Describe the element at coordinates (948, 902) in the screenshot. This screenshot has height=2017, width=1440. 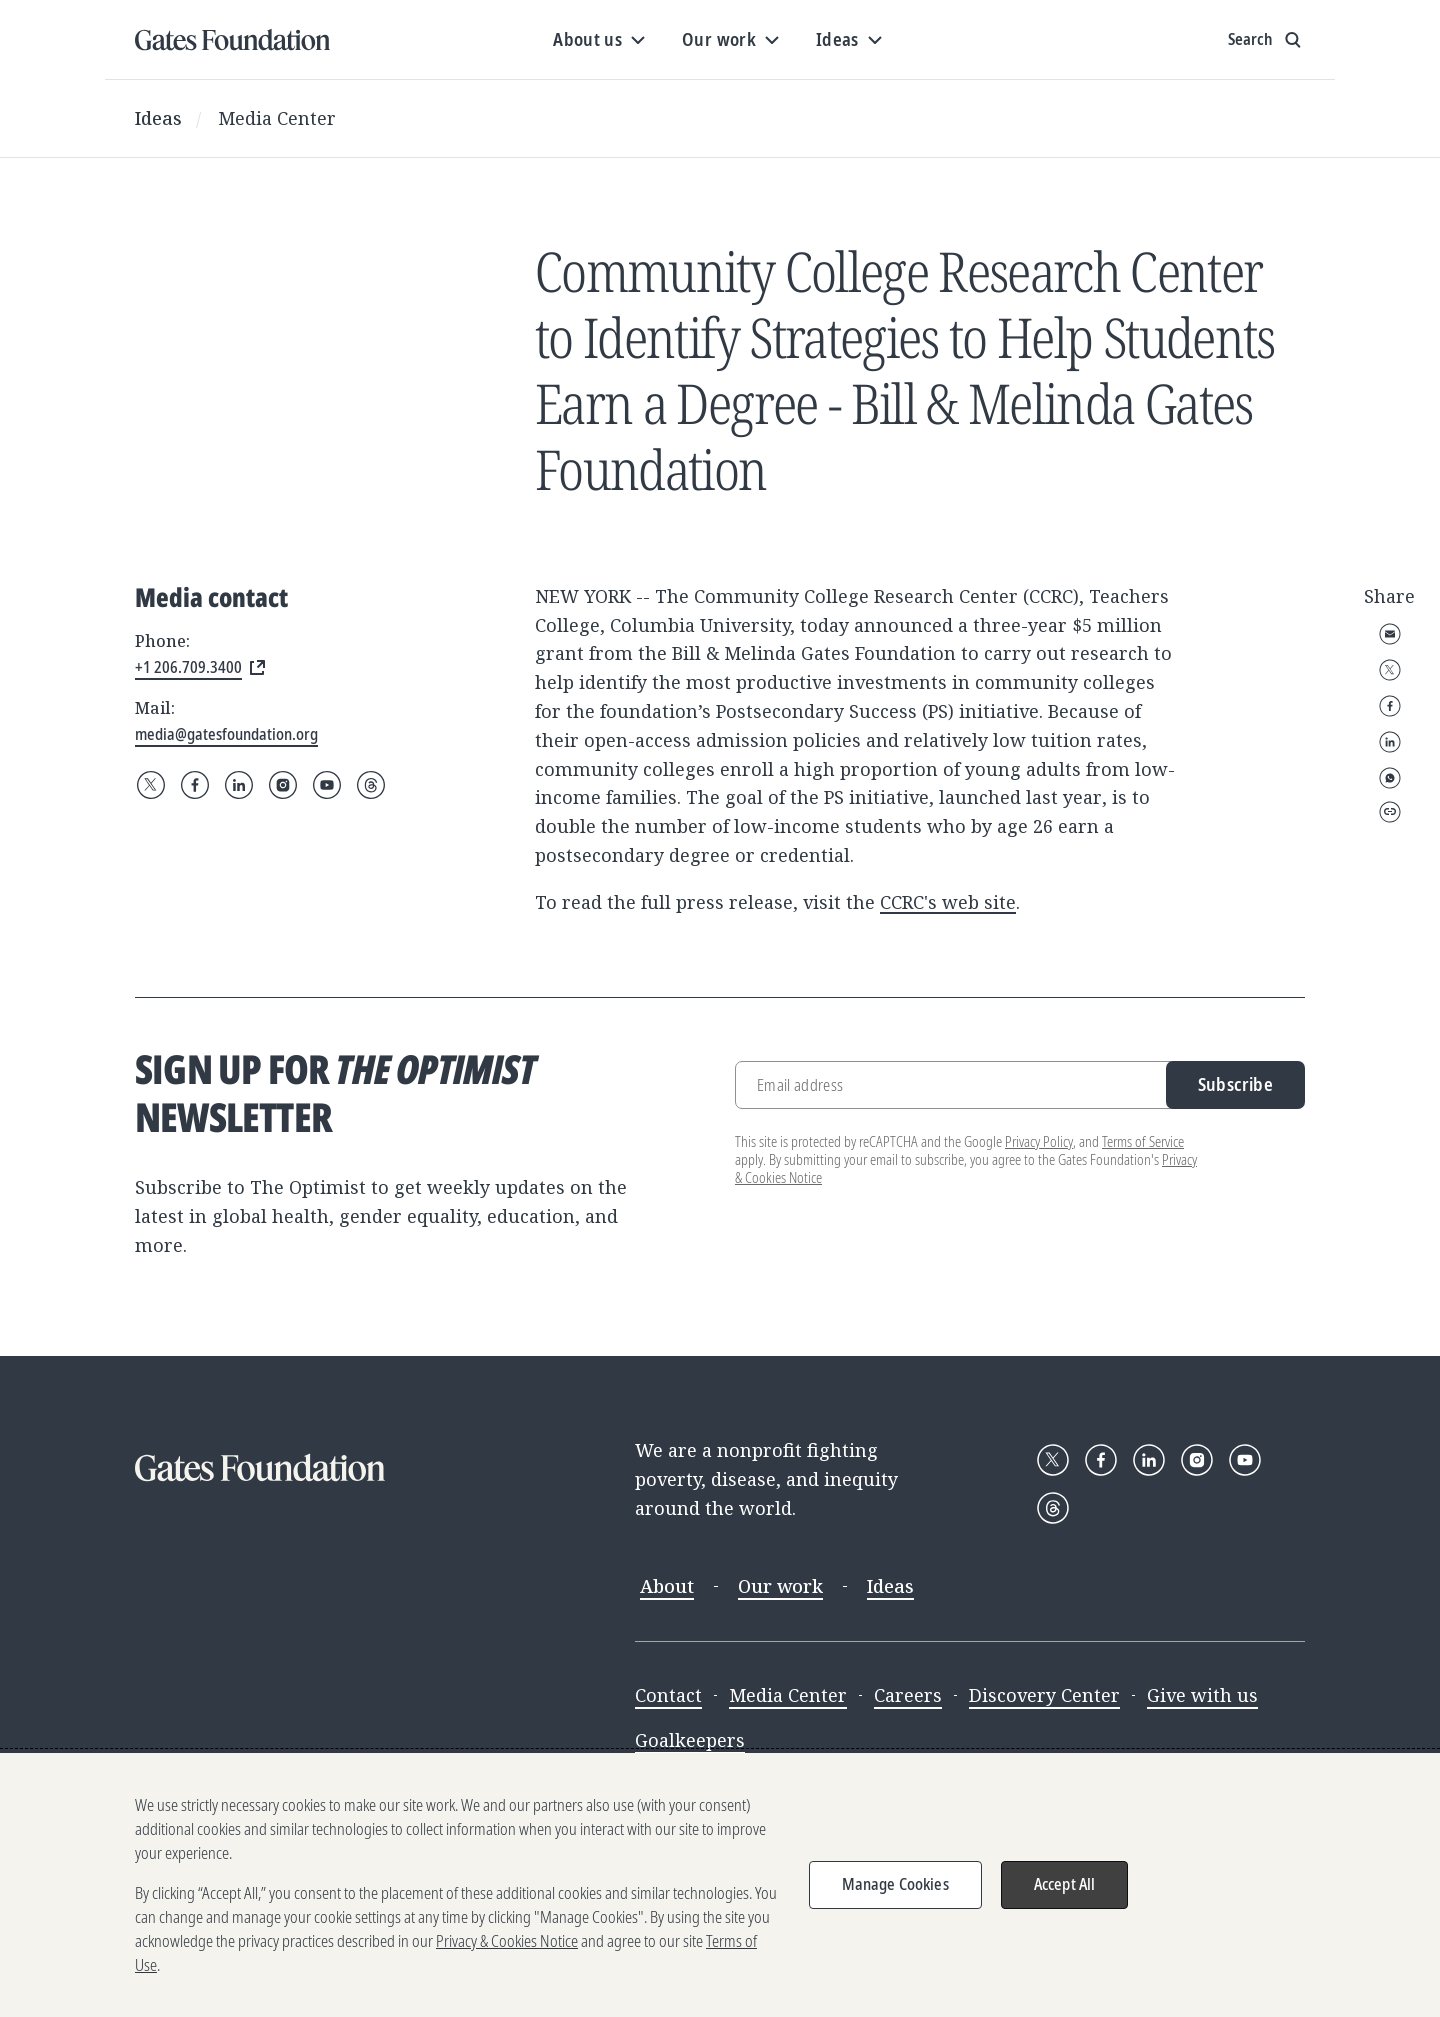
I see `CCRC's web site` at that location.